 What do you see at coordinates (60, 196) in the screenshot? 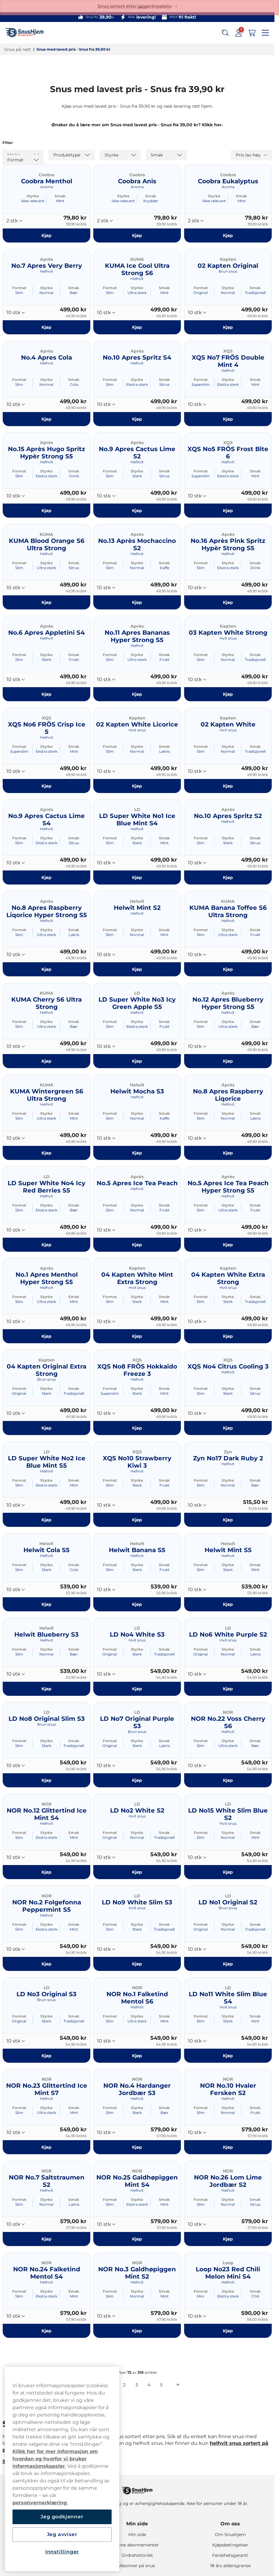
I see `Smak` at bounding box center [60, 196].